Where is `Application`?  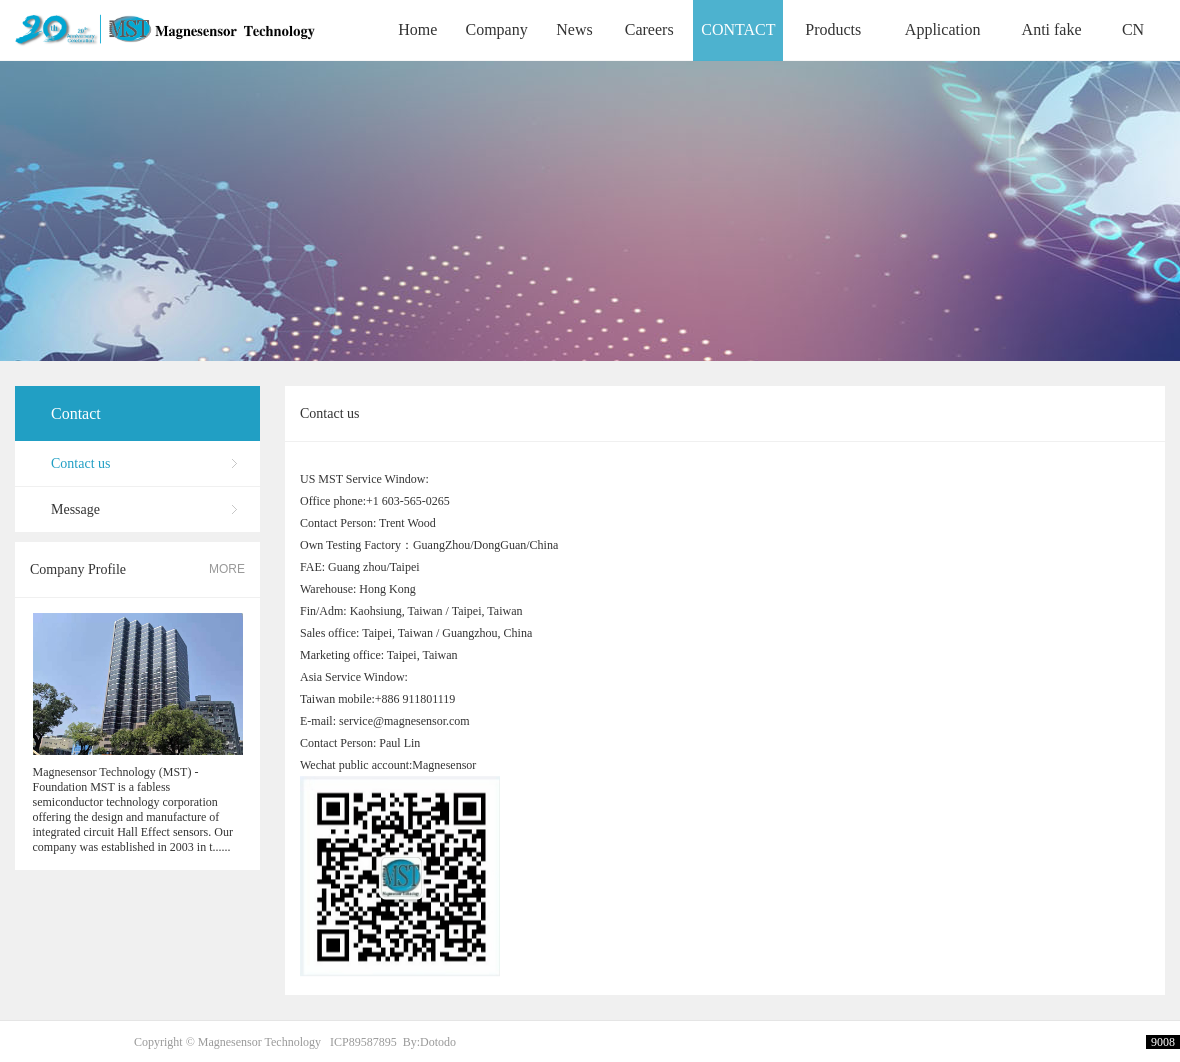 Application is located at coordinates (943, 29).